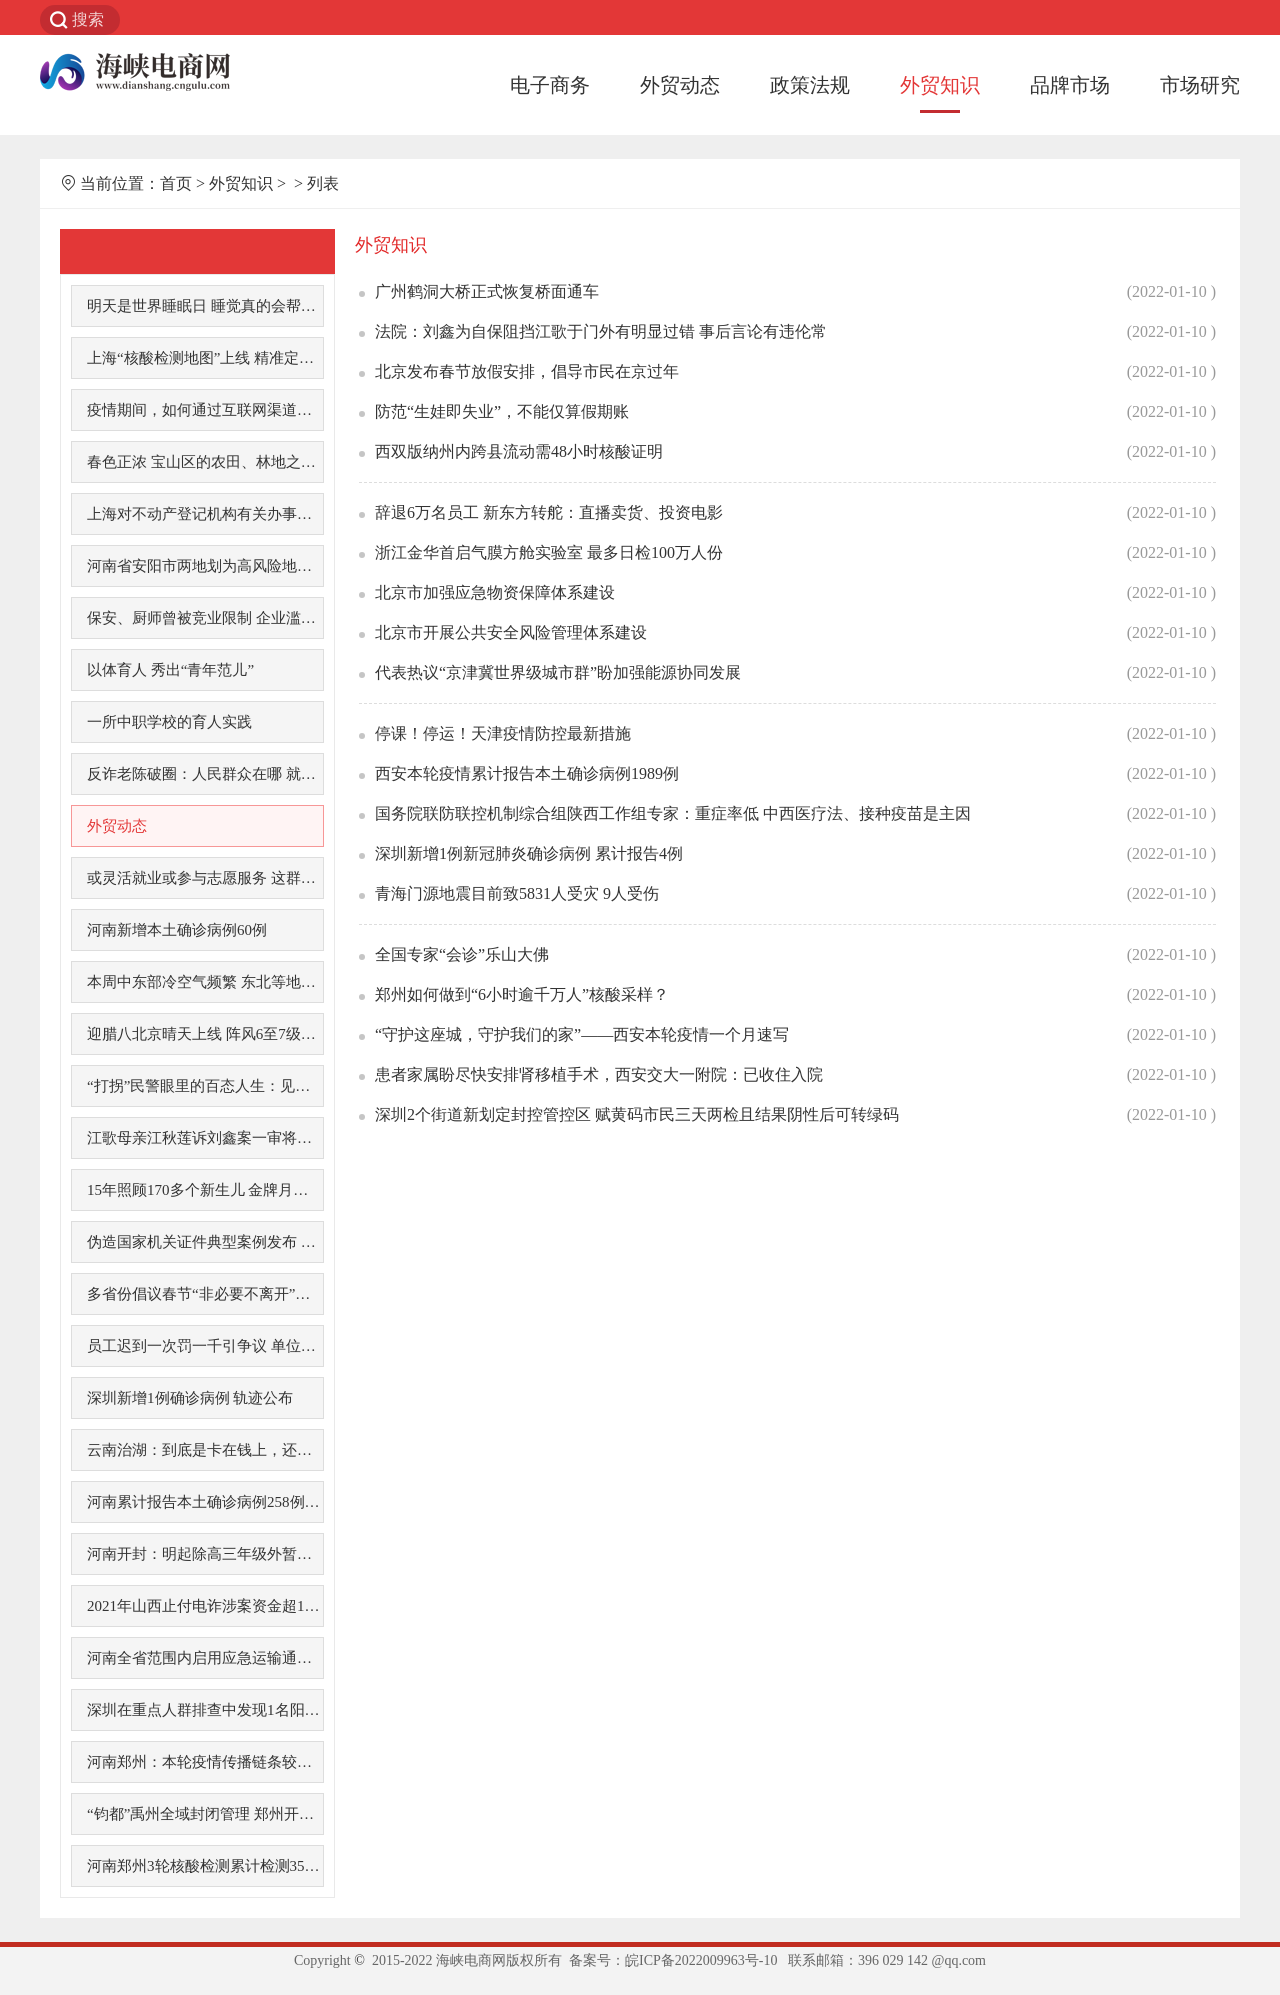 This screenshot has width=1280, height=1995. Describe the element at coordinates (205, 1606) in the screenshot. I see `2021年山西止付电诈涉案资金超160亿元 返还被骗资金1亿余元` at that location.